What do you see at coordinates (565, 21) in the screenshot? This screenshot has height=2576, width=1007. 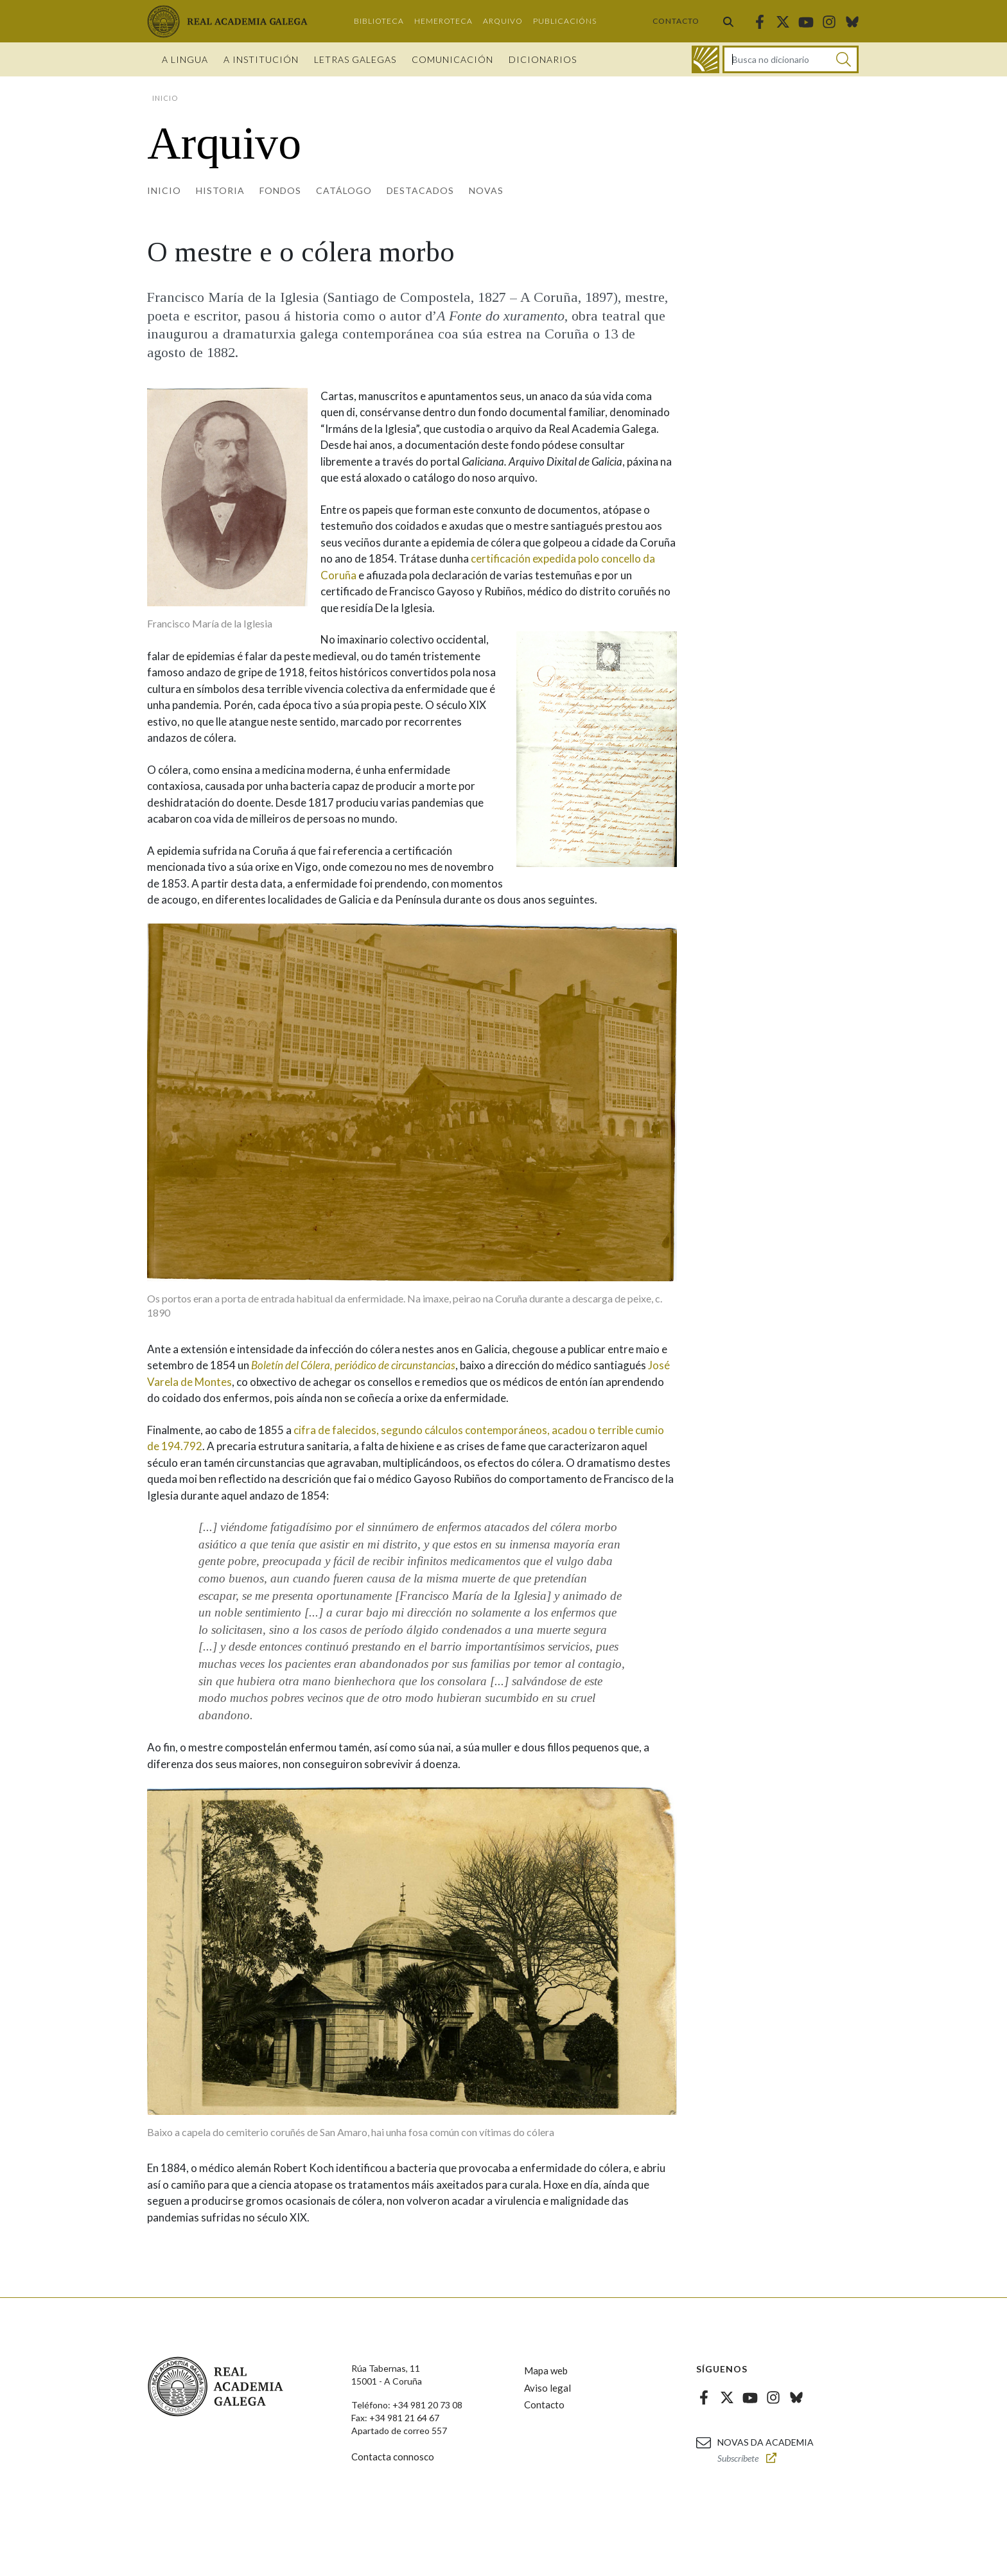 I see `Publicacións` at bounding box center [565, 21].